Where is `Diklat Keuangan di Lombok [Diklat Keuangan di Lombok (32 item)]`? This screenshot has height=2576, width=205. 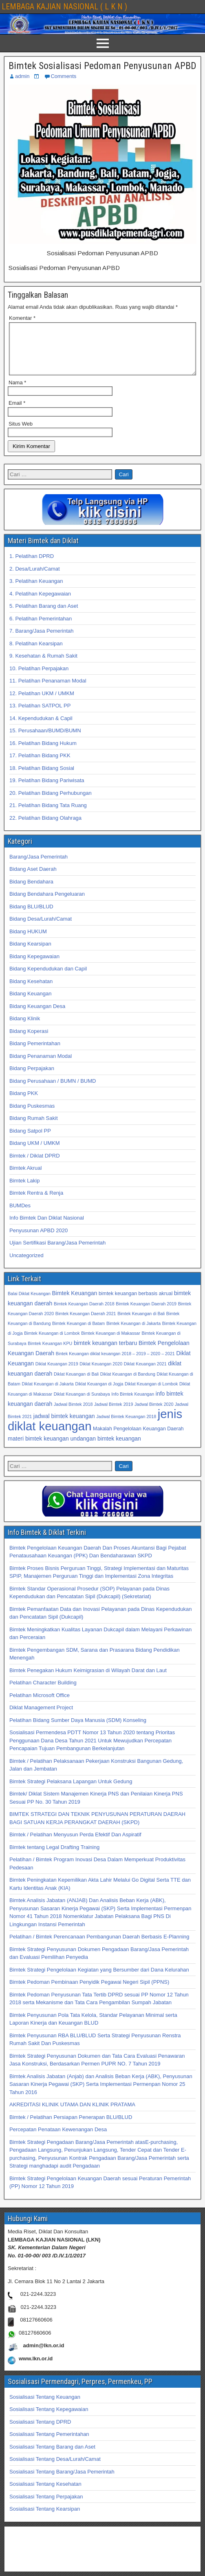 Diklat Keuangan di Lombok [Diklat Keuangan di Lombok (32 item)] is located at coordinates (151, 1393).